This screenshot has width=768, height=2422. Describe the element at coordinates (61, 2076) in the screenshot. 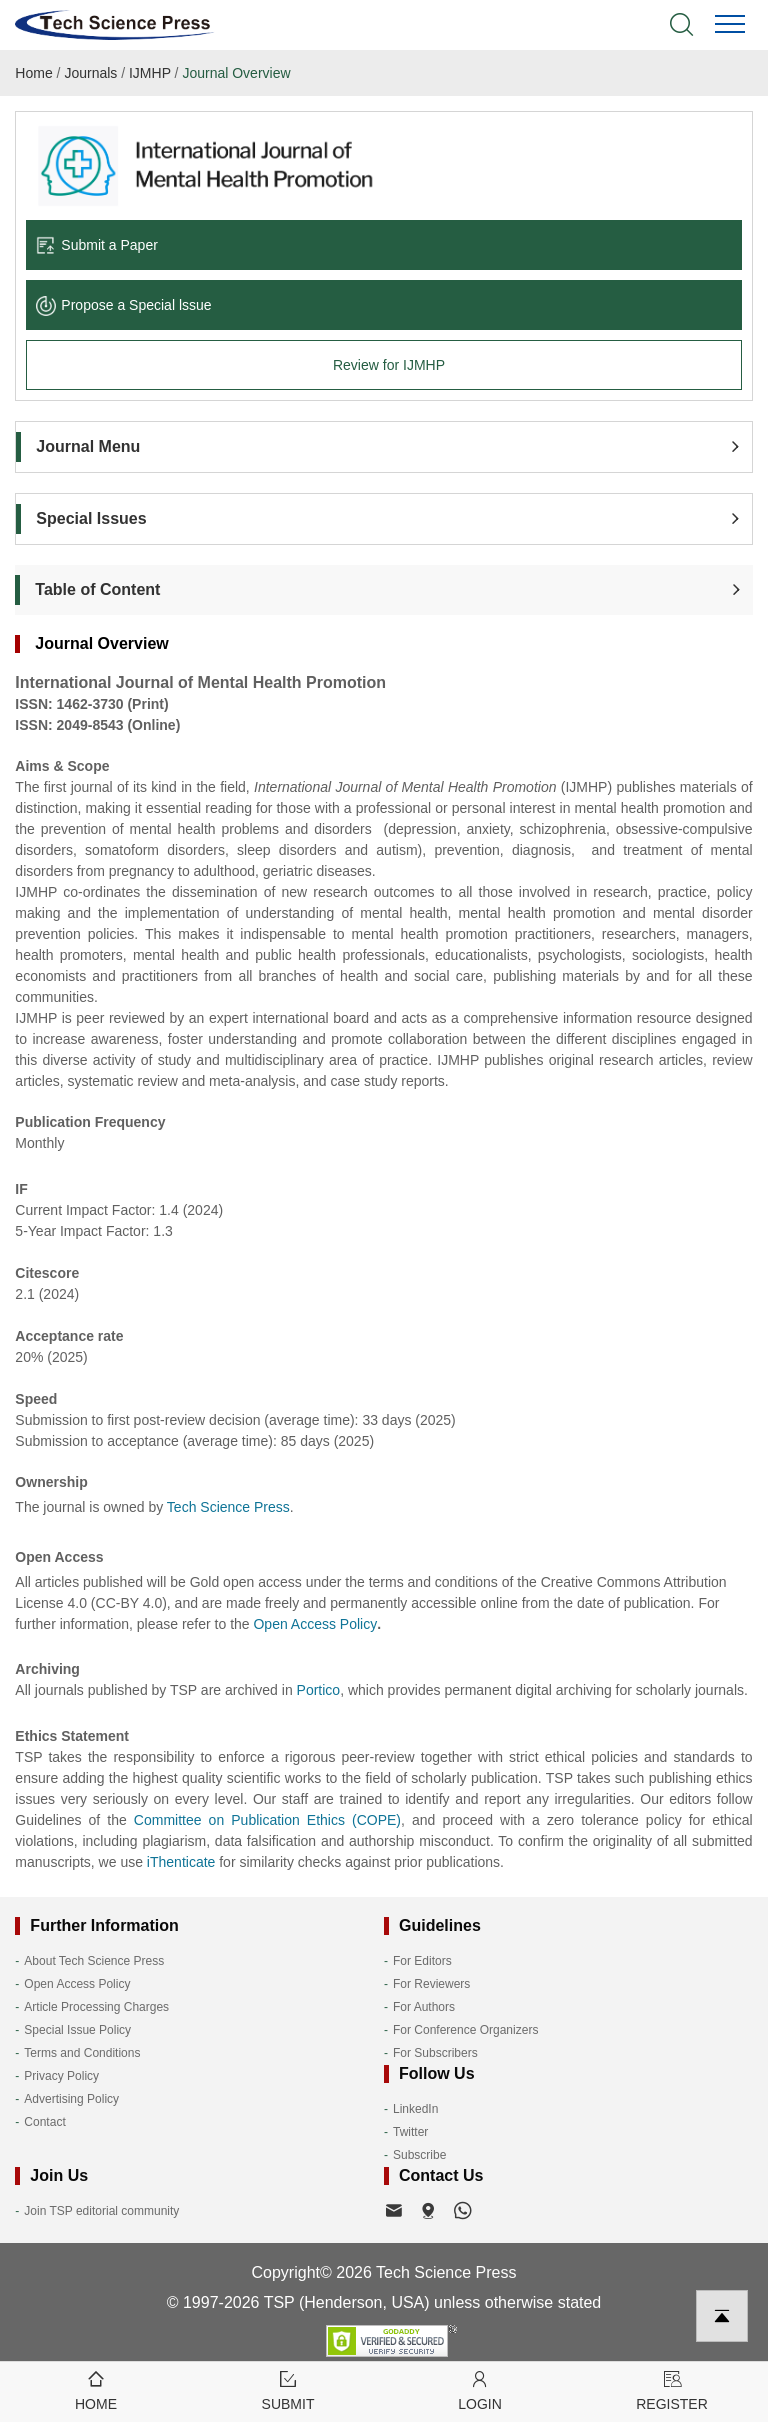

I see `Privacy Policy` at that location.